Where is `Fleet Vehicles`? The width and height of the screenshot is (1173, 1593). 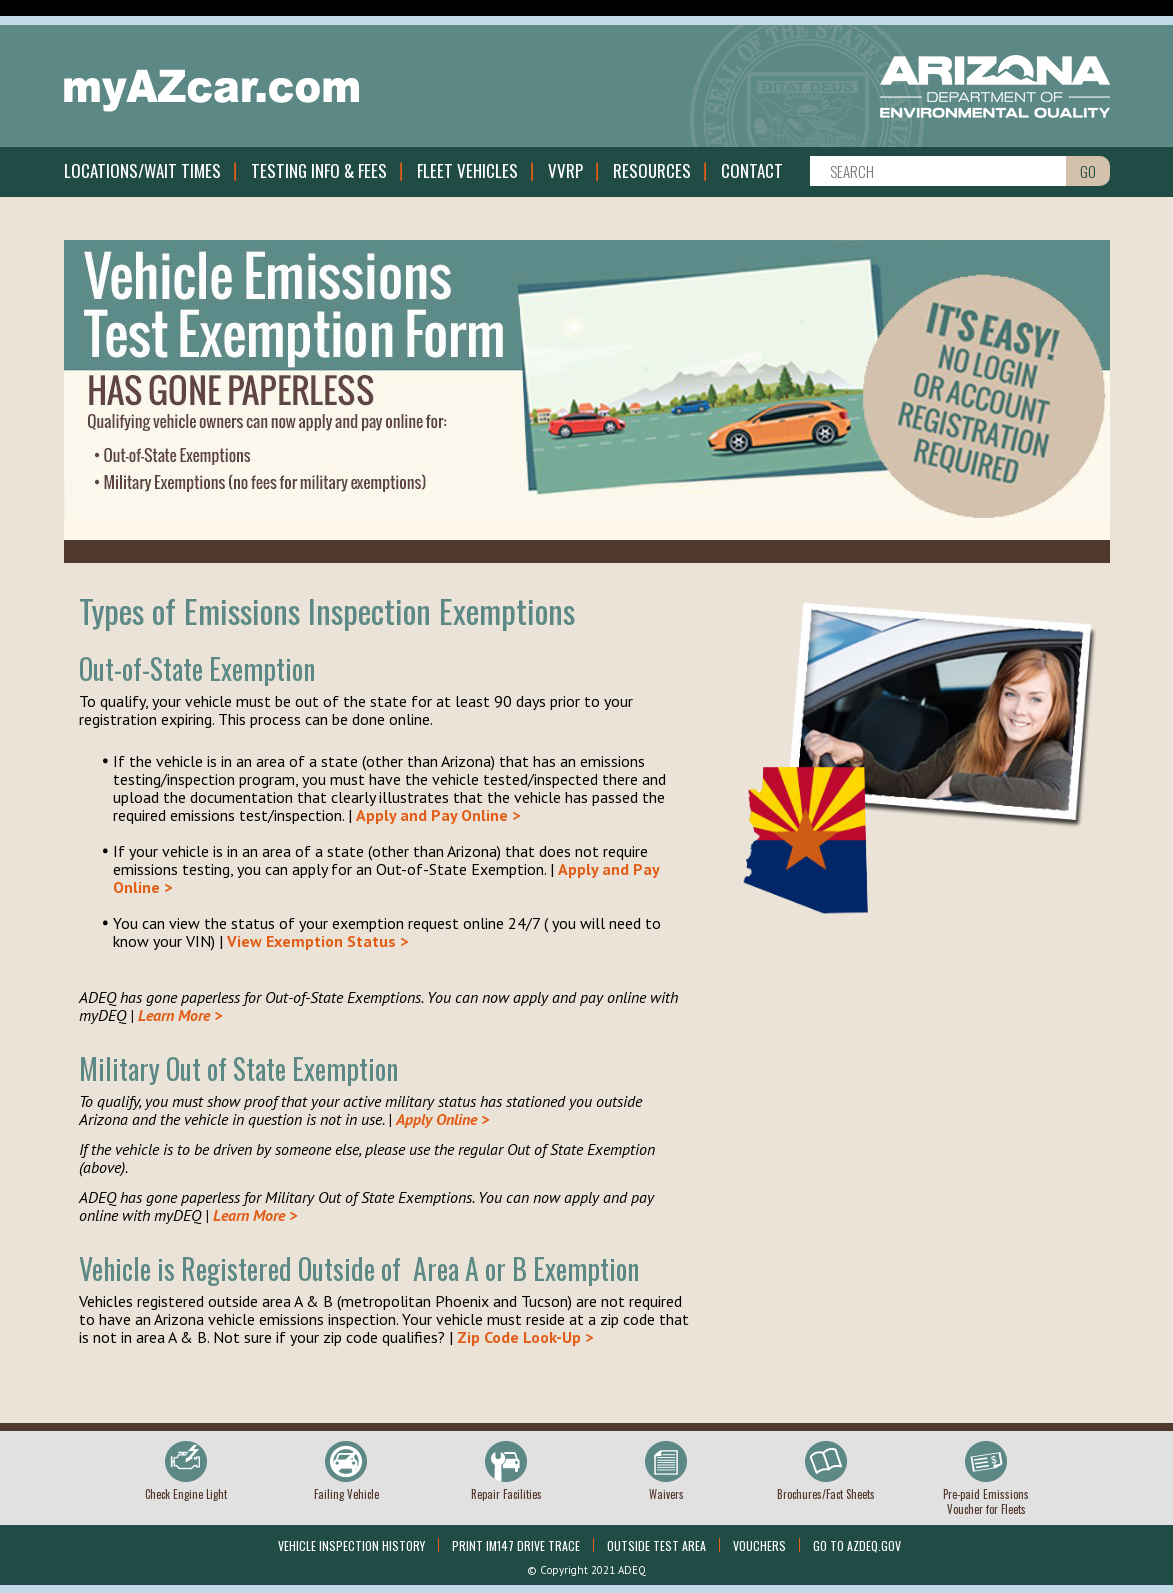 Fleet Vehicles is located at coordinates (467, 170).